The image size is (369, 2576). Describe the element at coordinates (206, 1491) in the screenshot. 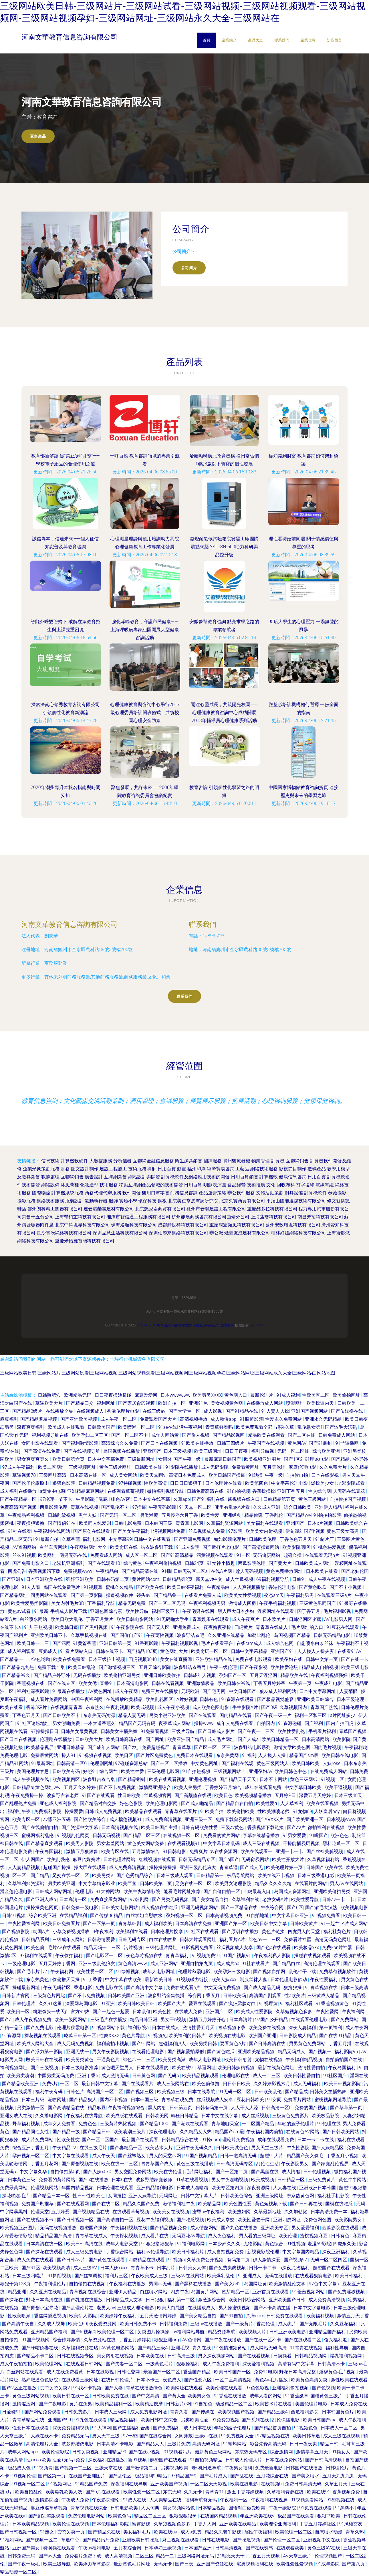

I see `日韩免费高清在线` at that location.